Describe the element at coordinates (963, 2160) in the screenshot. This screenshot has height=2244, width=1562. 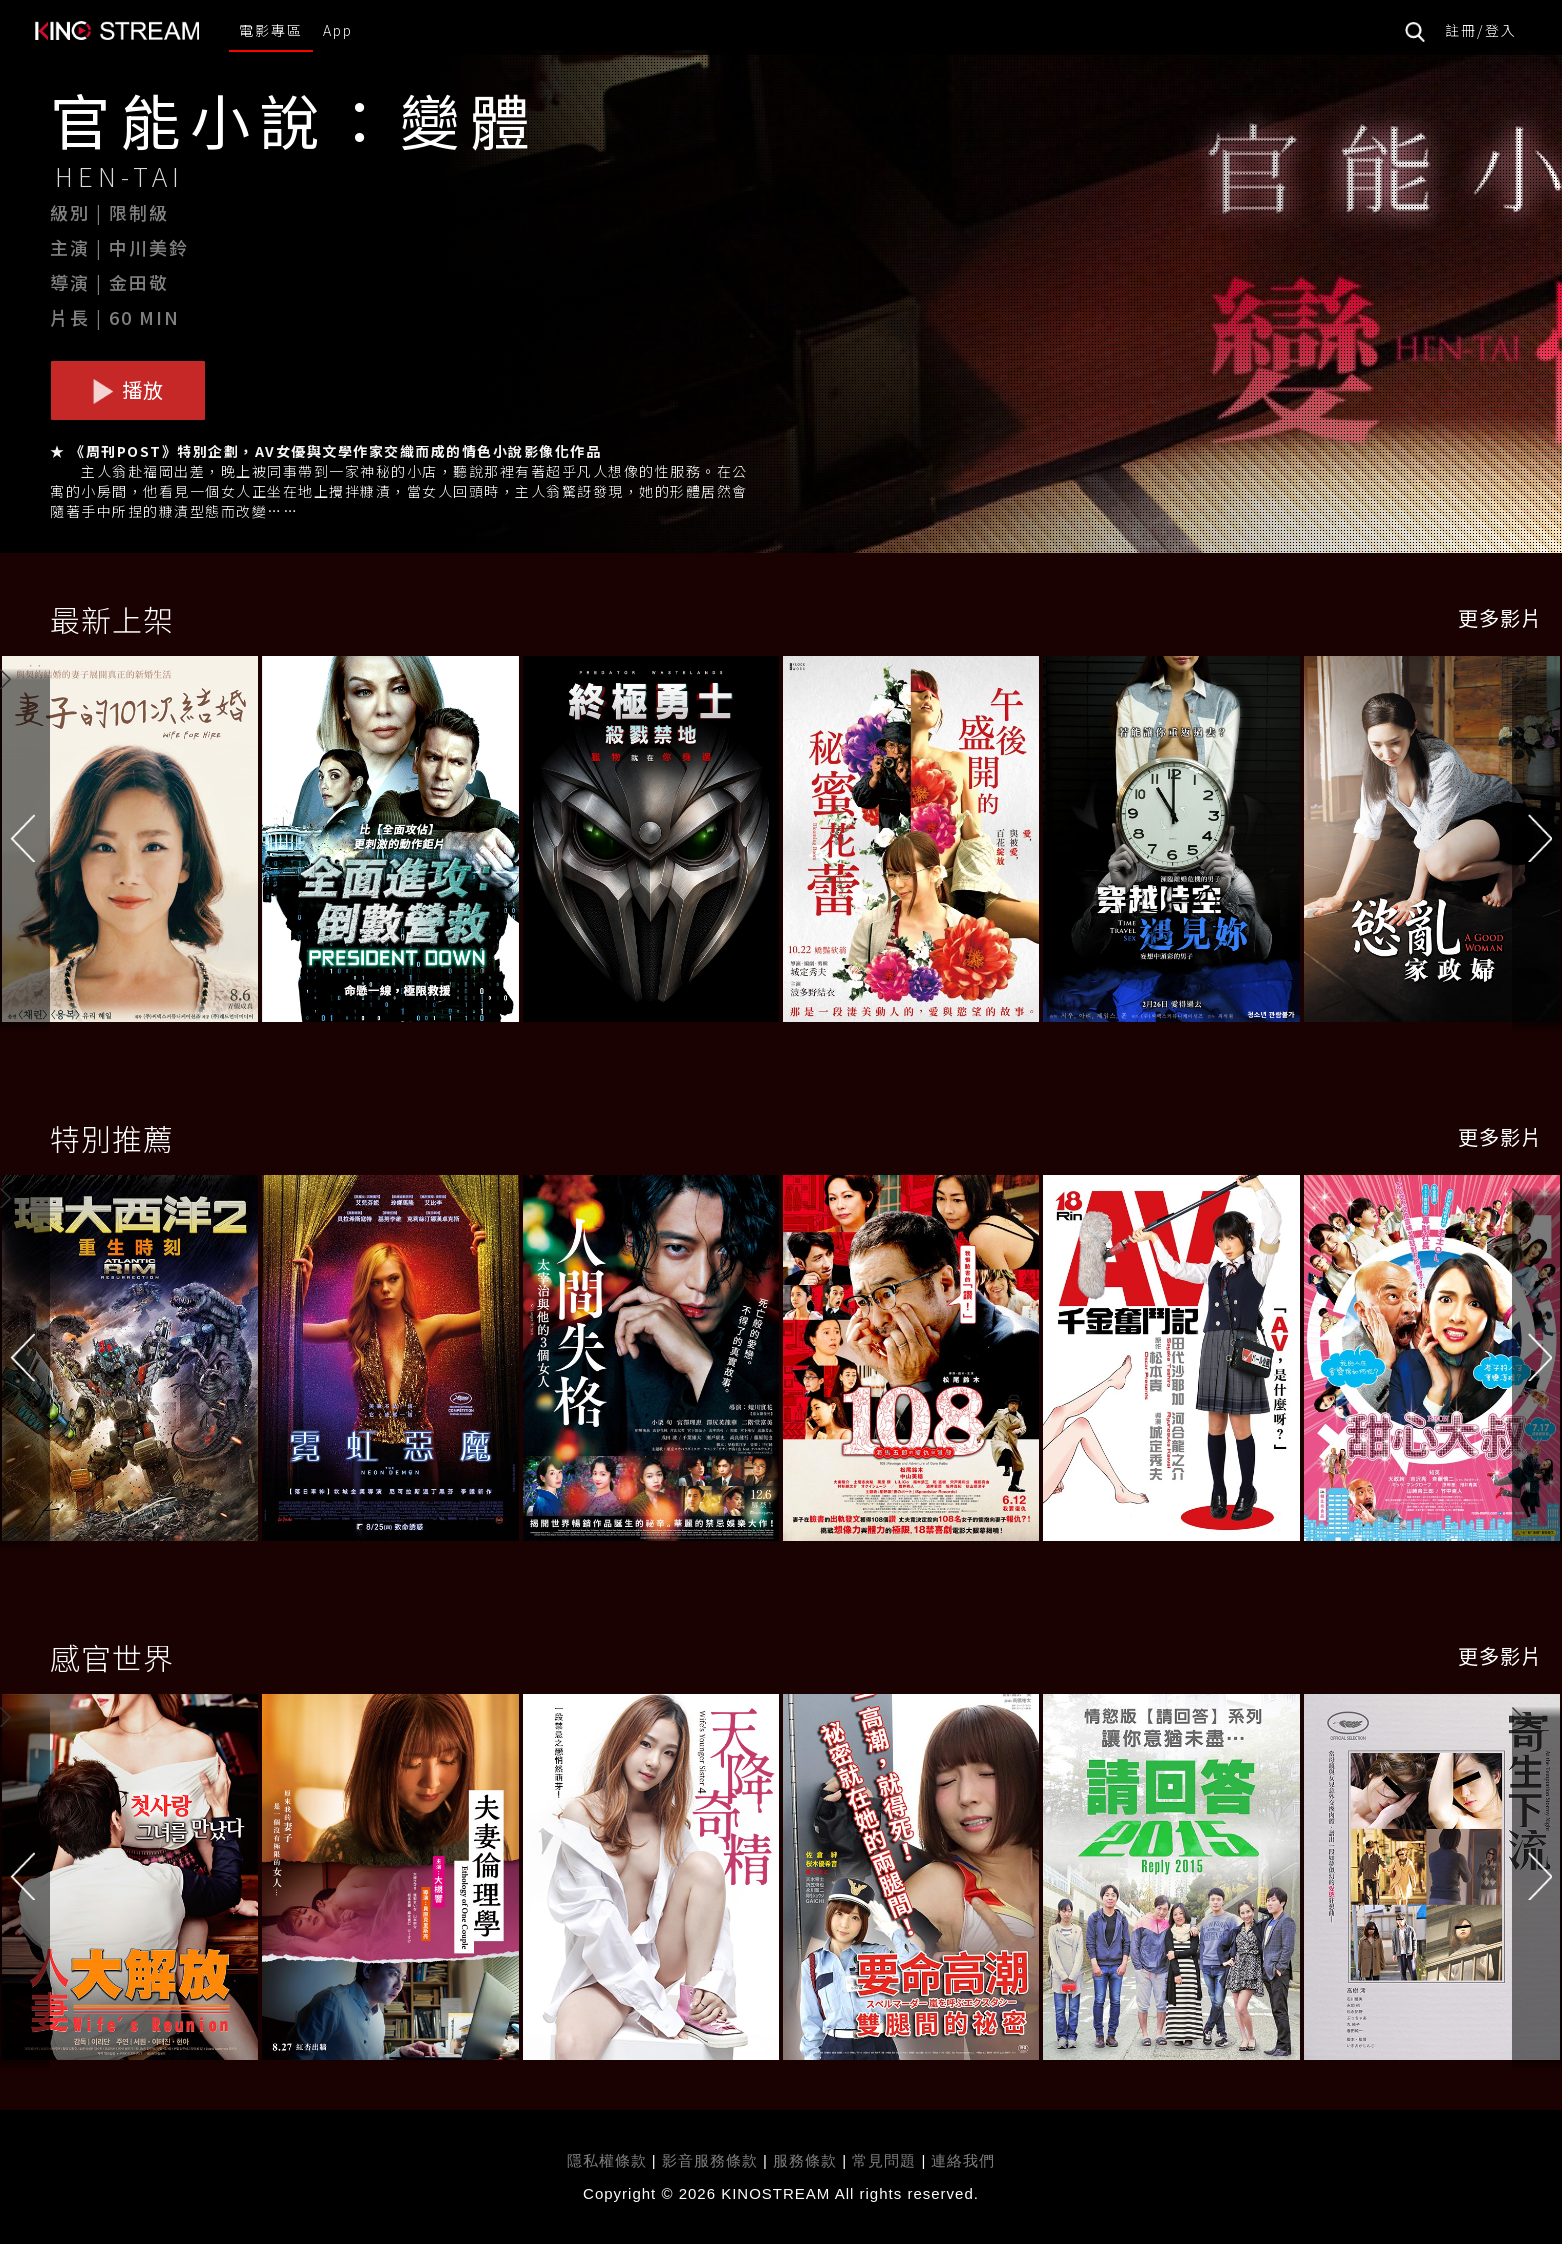
I see `連絡我們` at that location.